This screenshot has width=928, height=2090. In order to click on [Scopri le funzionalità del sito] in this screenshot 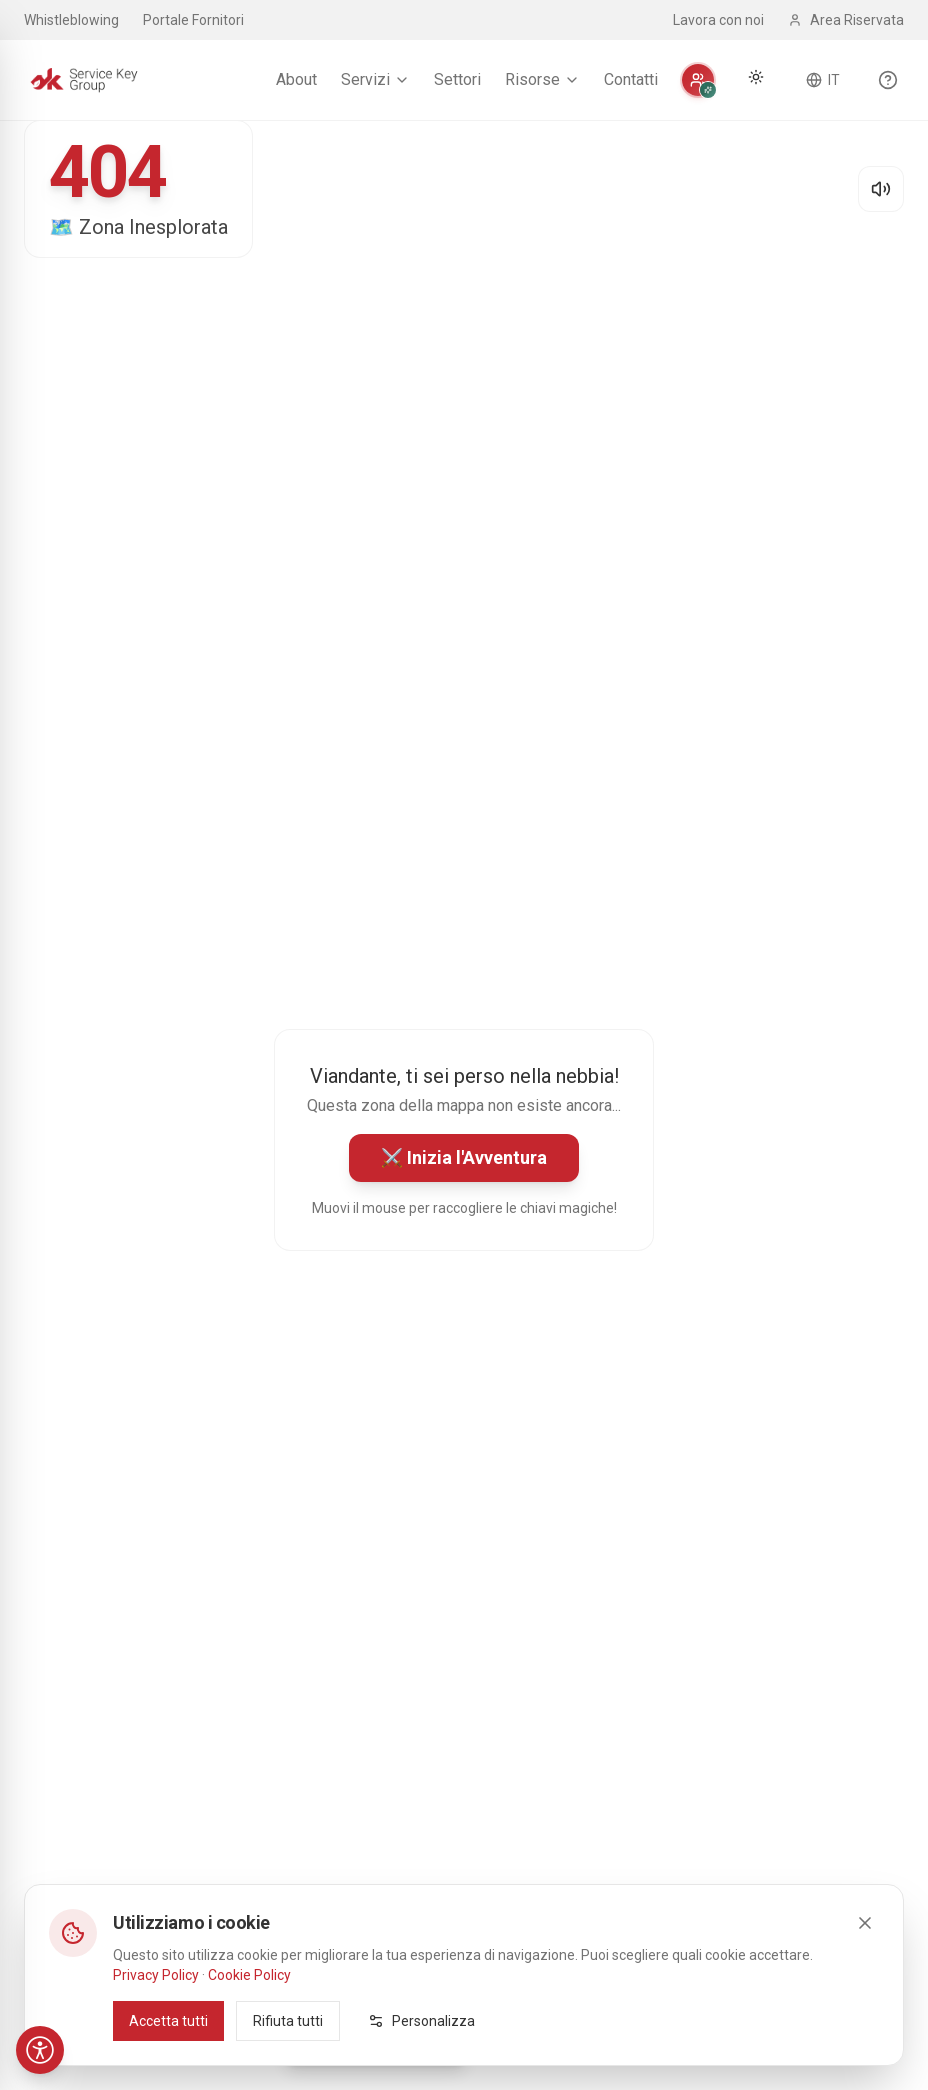, I will do `click(888, 80)`.